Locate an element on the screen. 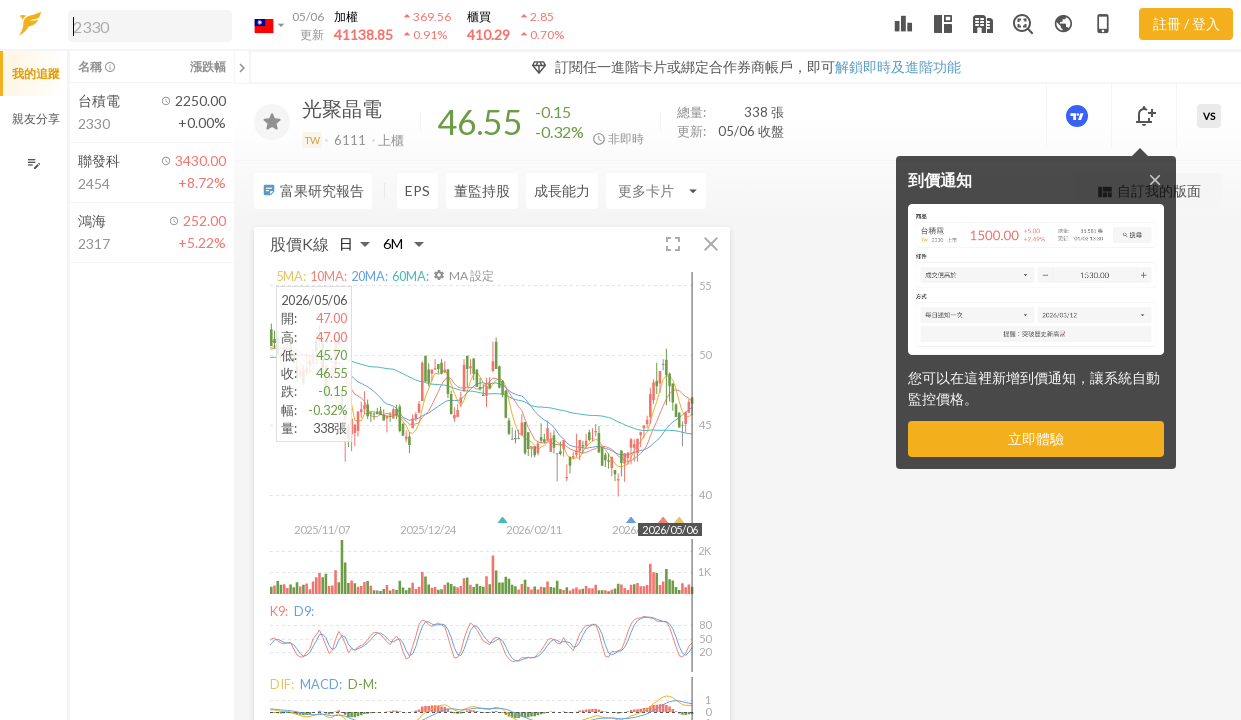 The height and width of the screenshot is (720, 1241). 立即體驗 is located at coordinates (1036, 438).